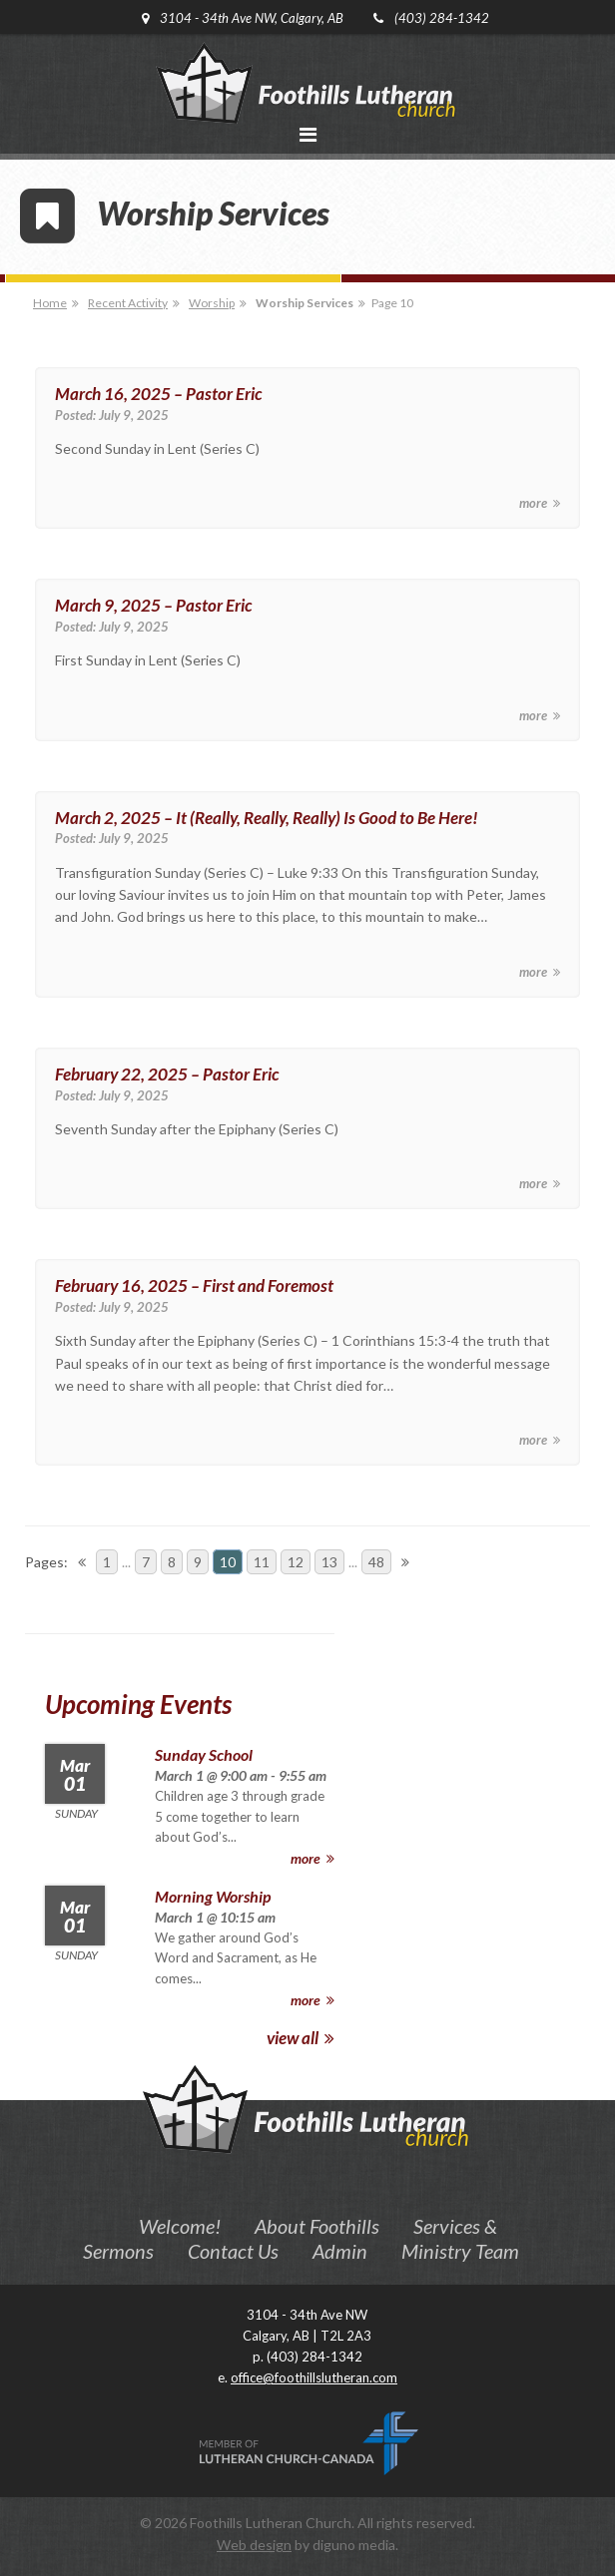 The image size is (615, 2576). What do you see at coordinates (405, 1561) in the screenshot?
I see `[Go to next page]` at bounding box center [405, 1561].